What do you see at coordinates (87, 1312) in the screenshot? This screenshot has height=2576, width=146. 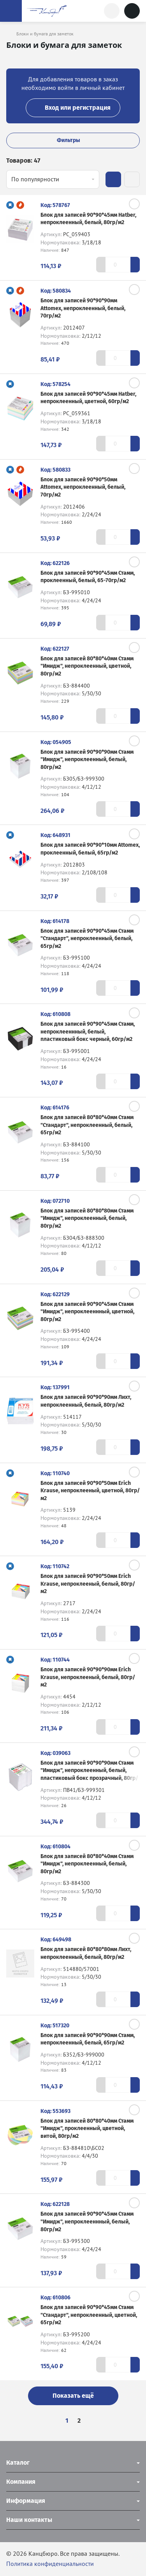 I see `Блок для записей 90*90*45мм Стамм "Имидж", непроклееннный, цветной, 80гр/м2` at bounding box center [87, 1312].